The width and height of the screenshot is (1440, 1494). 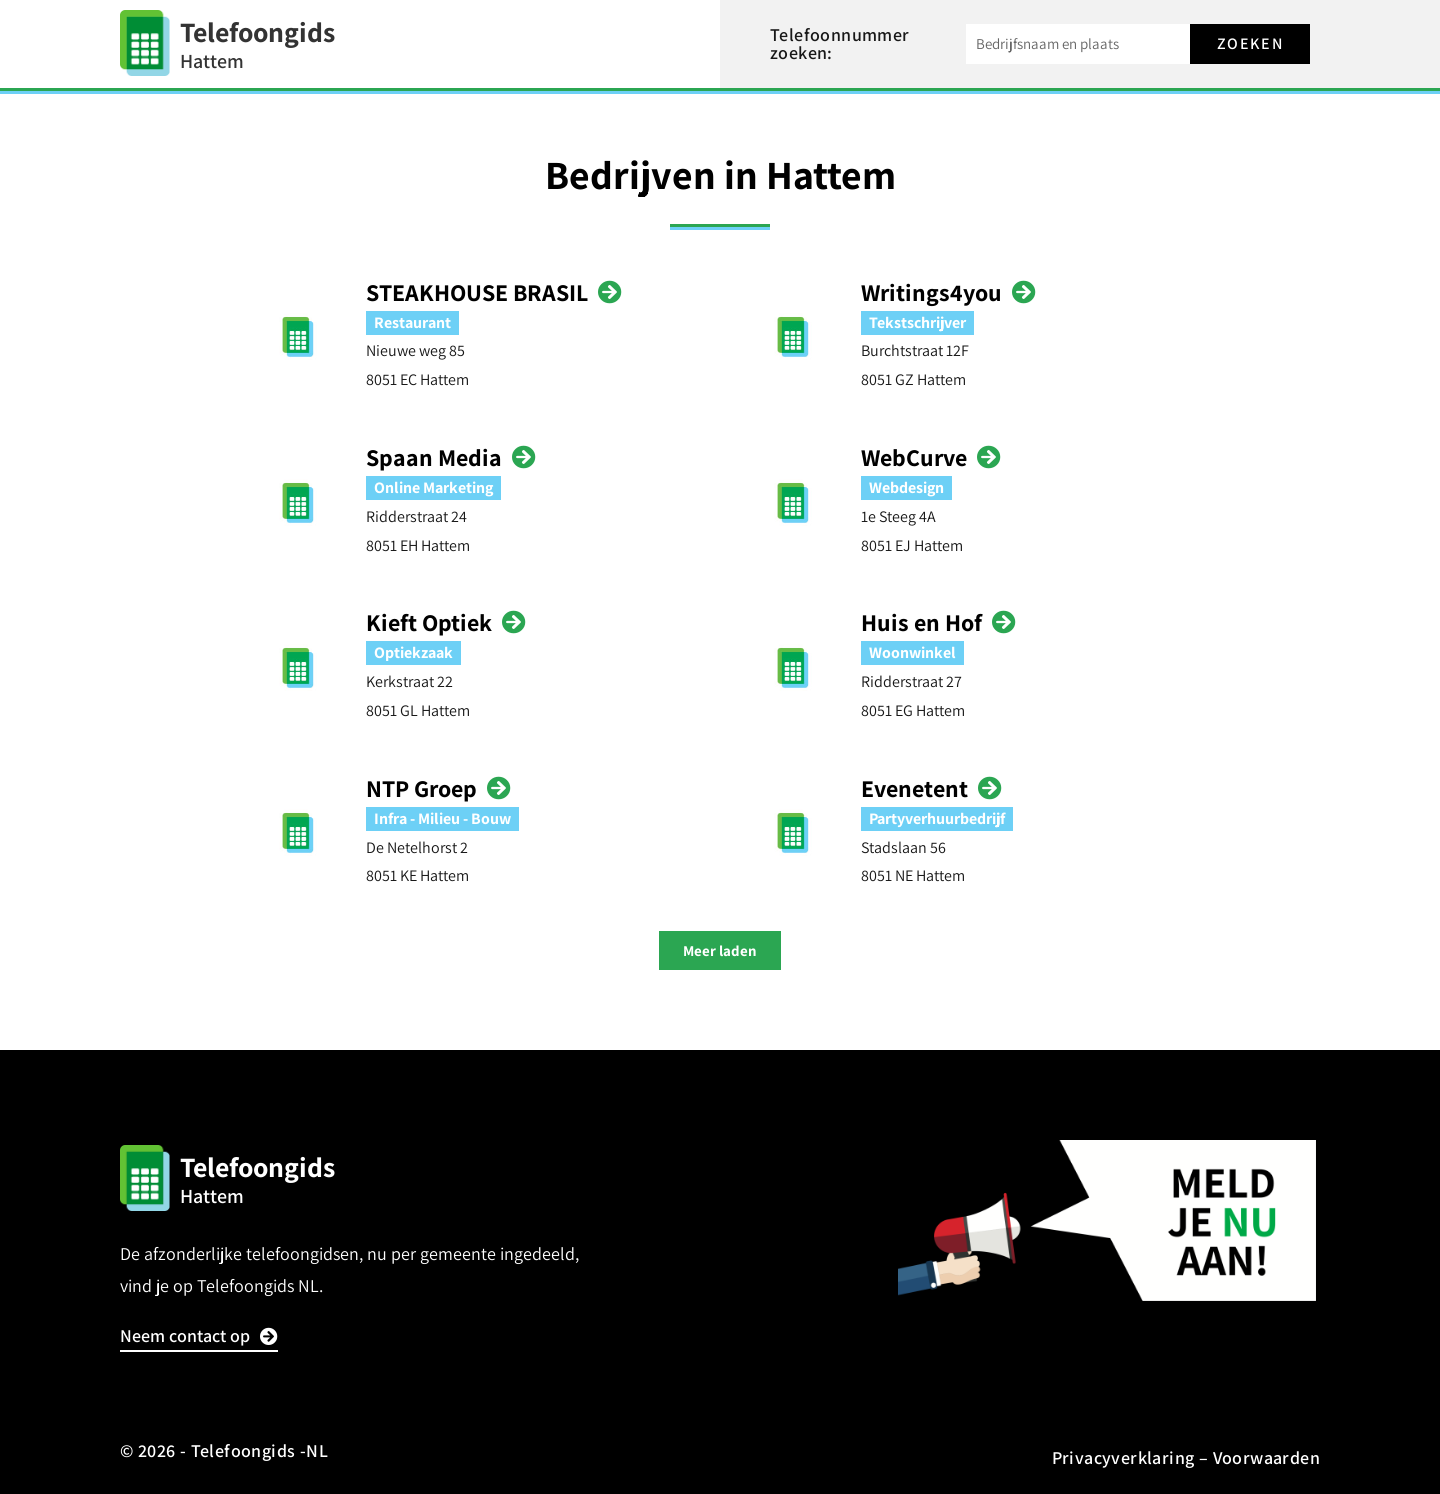 What do you see at coordinates (931, 292) in the screenshot?
I see `Writings4you` at bounding box center [931, 292].